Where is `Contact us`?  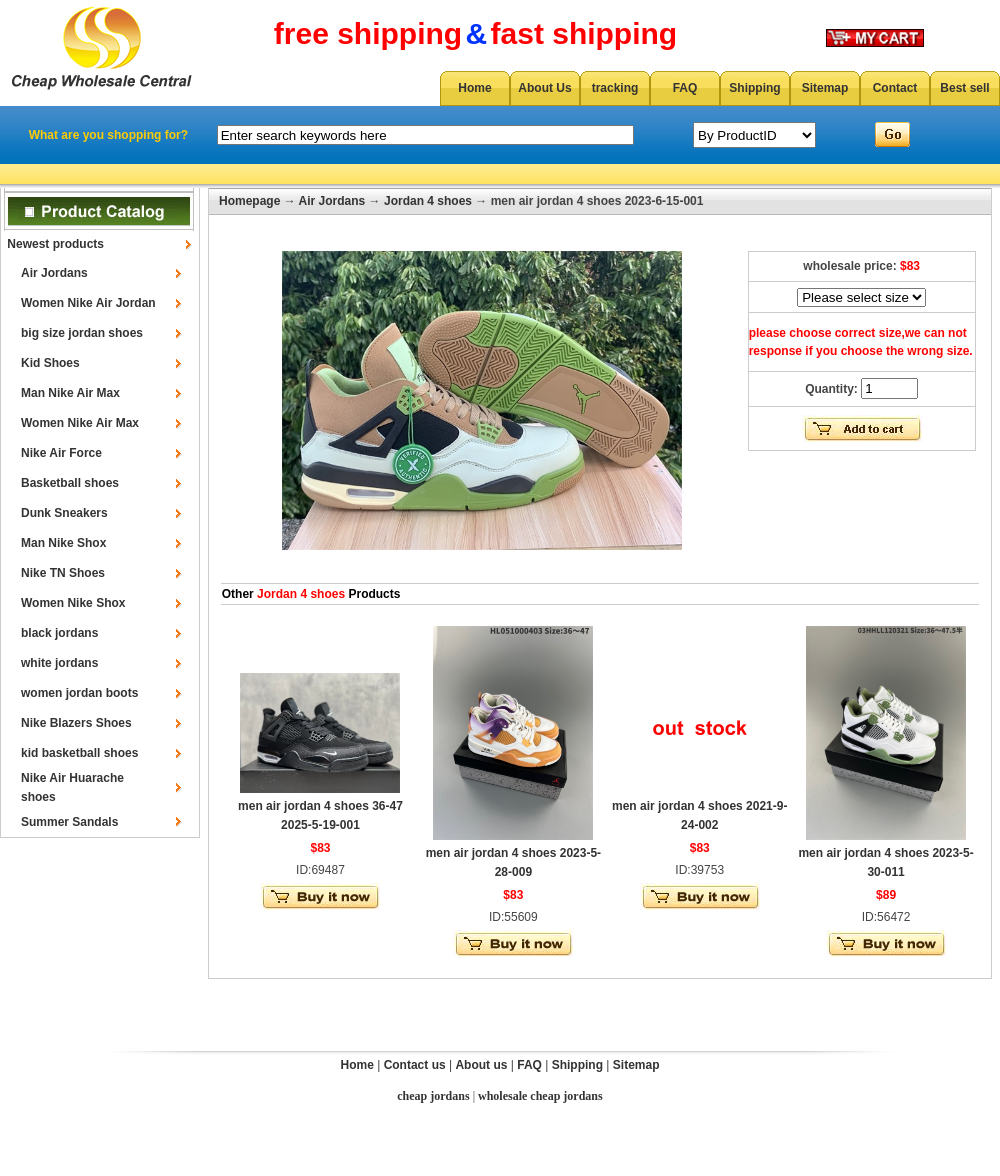 Contact us is located at coordinates (415, 1065).